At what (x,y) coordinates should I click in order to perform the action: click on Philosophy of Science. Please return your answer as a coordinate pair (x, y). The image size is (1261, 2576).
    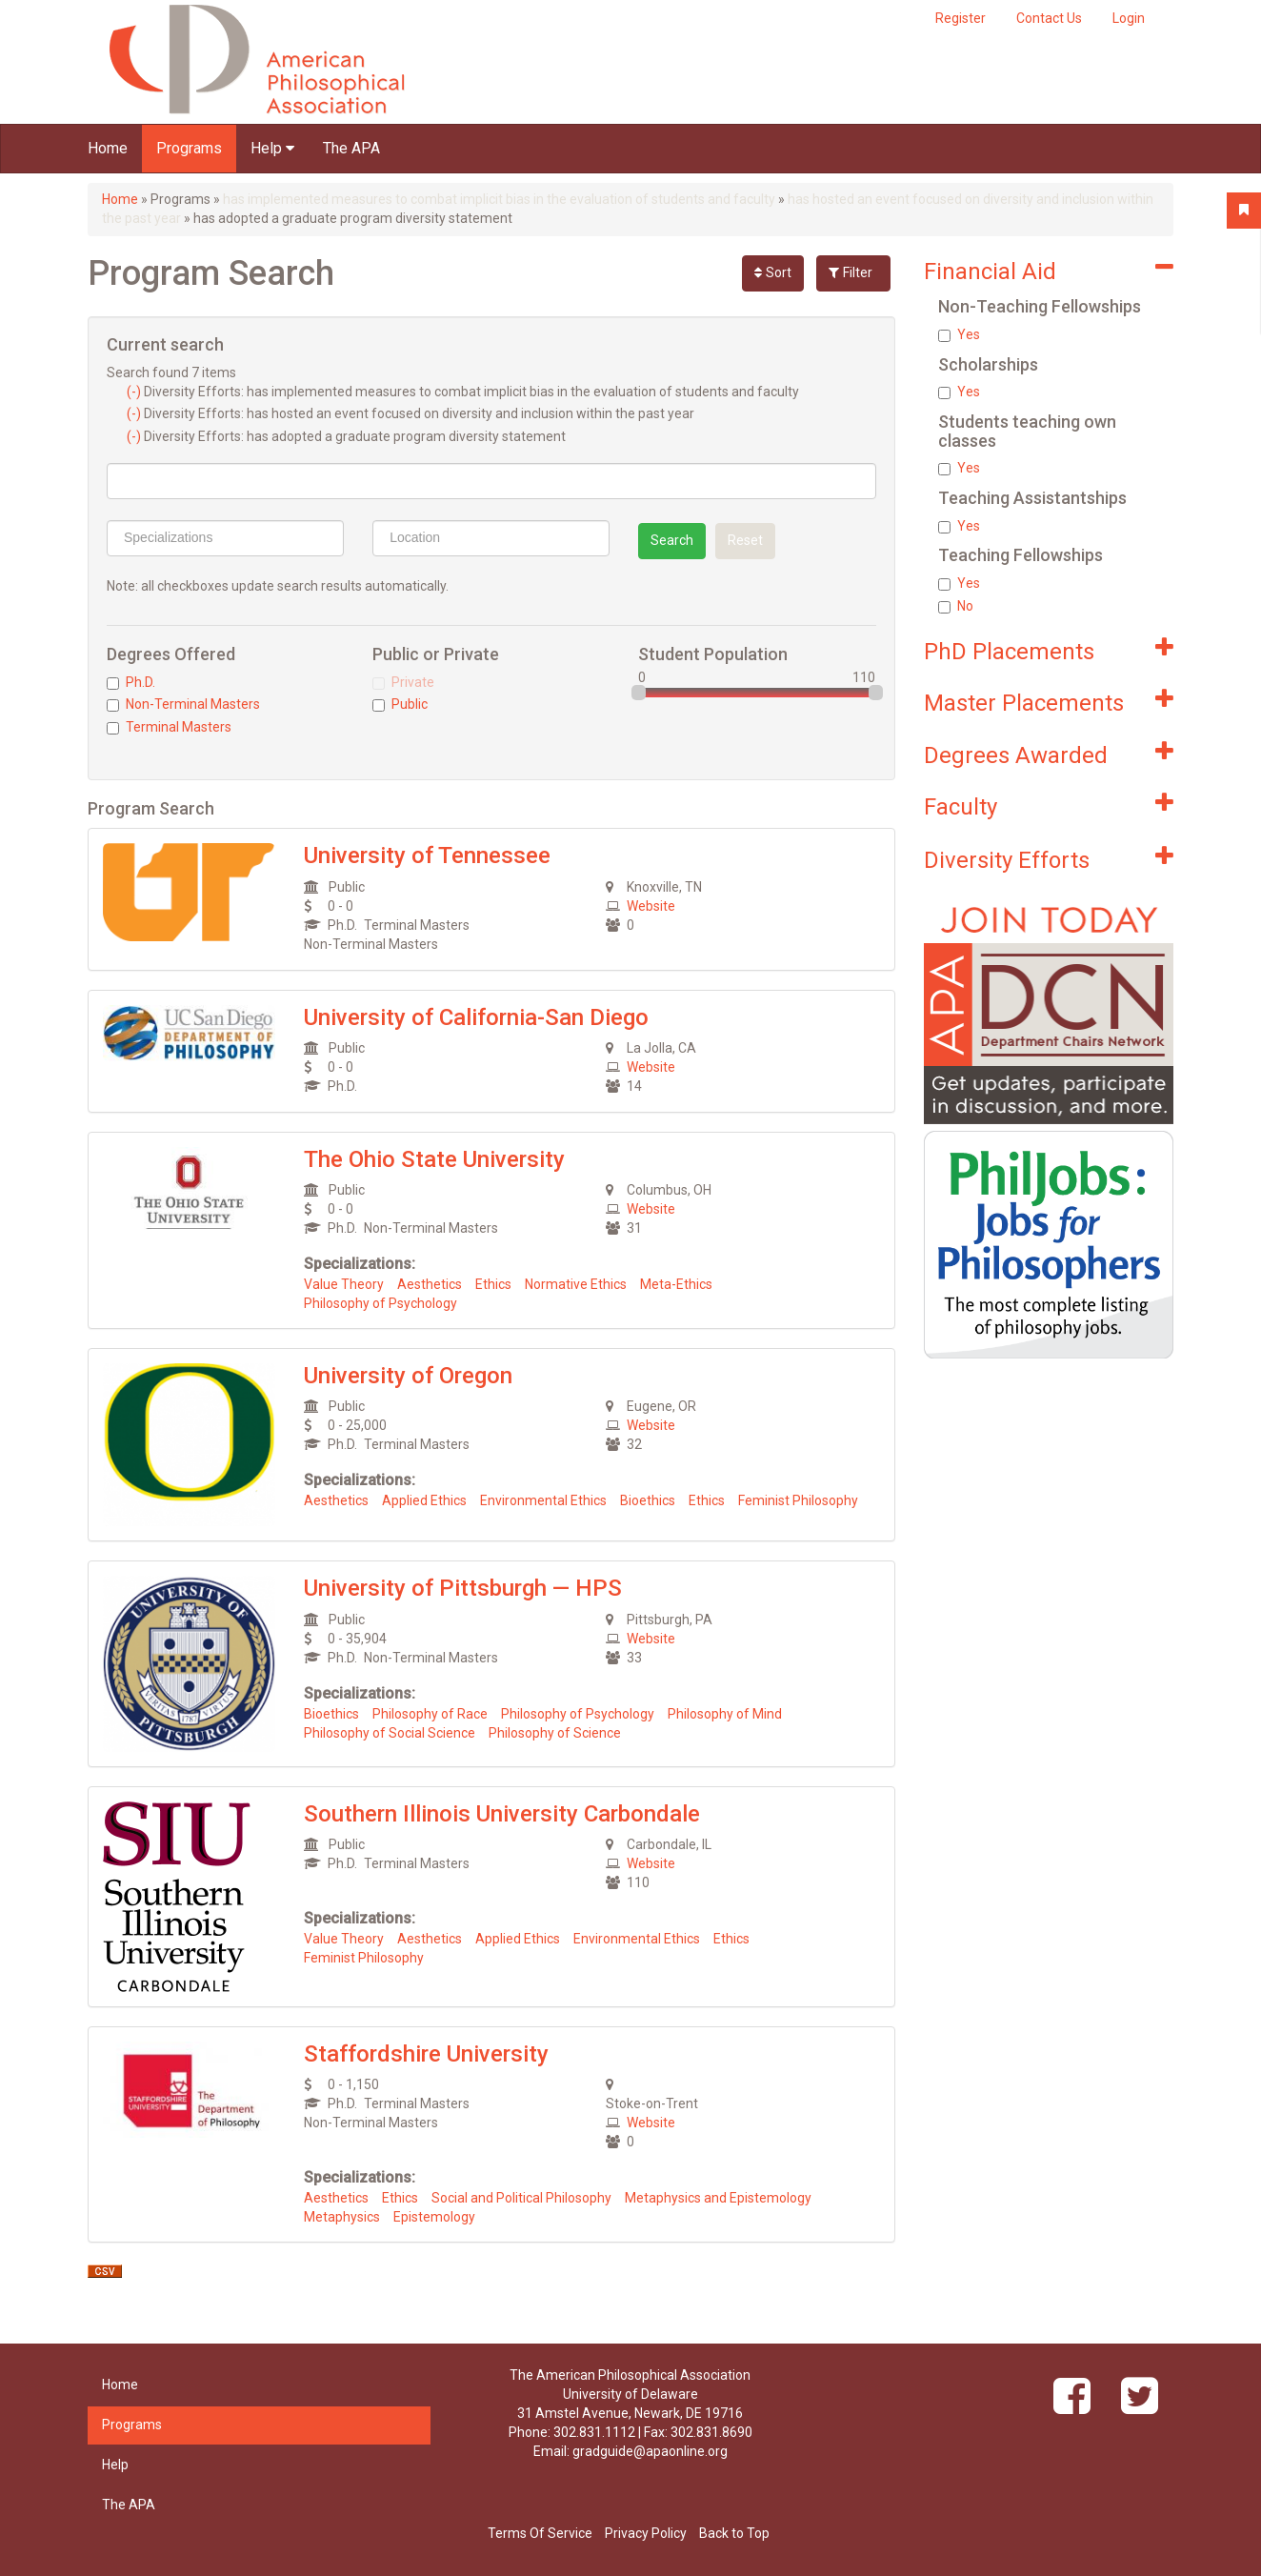
    Looking at the image, I should click on (555, 1733).